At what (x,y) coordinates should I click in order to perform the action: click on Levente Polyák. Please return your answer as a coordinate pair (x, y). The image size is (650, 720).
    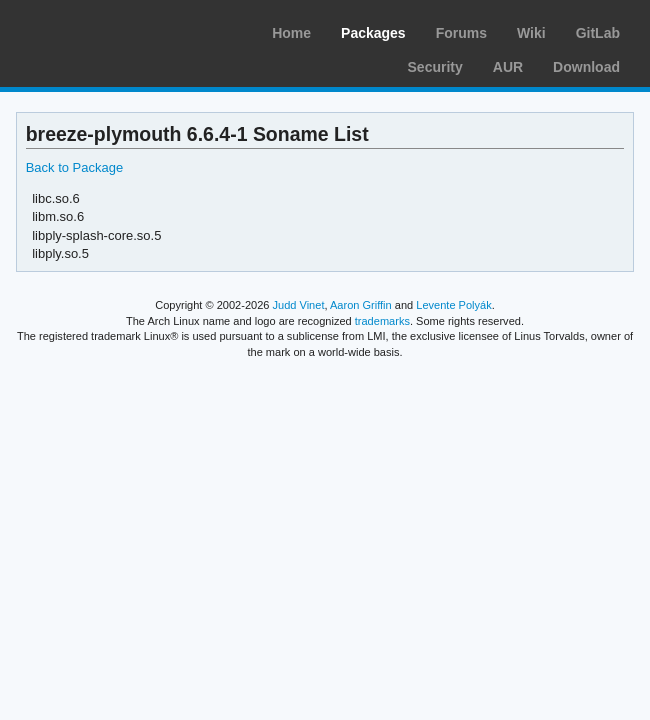
    Looking at the image, I should click on (453, 305).